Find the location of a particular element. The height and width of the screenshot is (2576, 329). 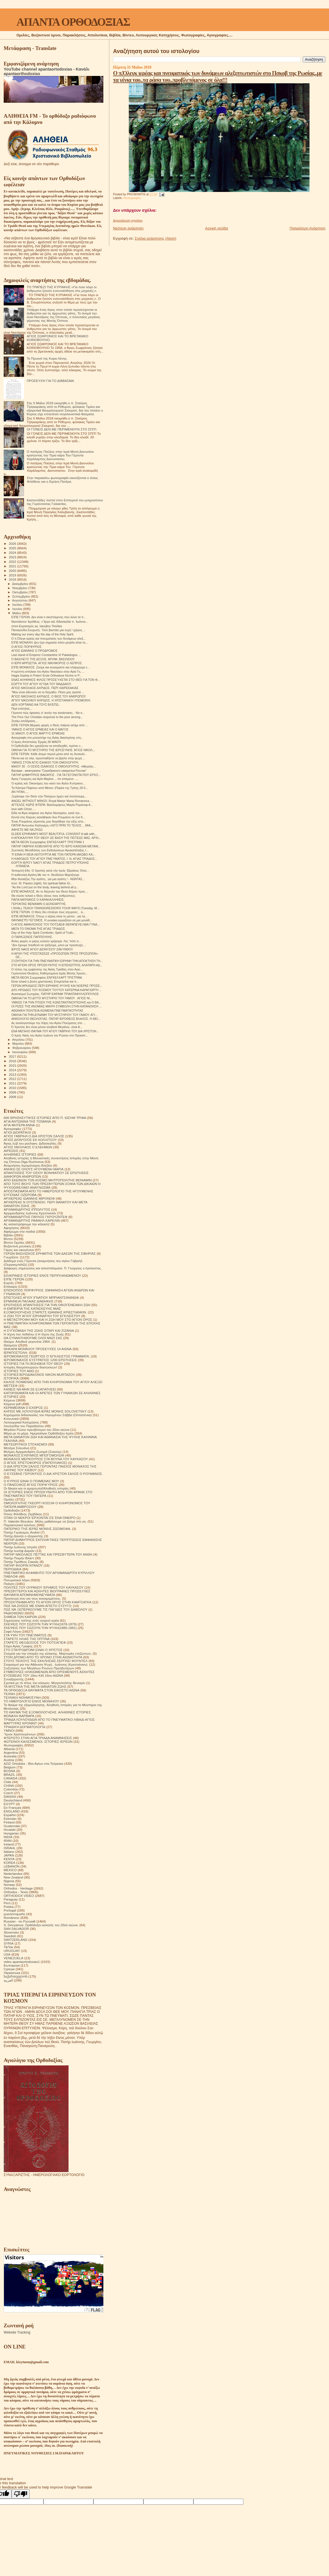

CHINA is located at coordinates (9, 1785).